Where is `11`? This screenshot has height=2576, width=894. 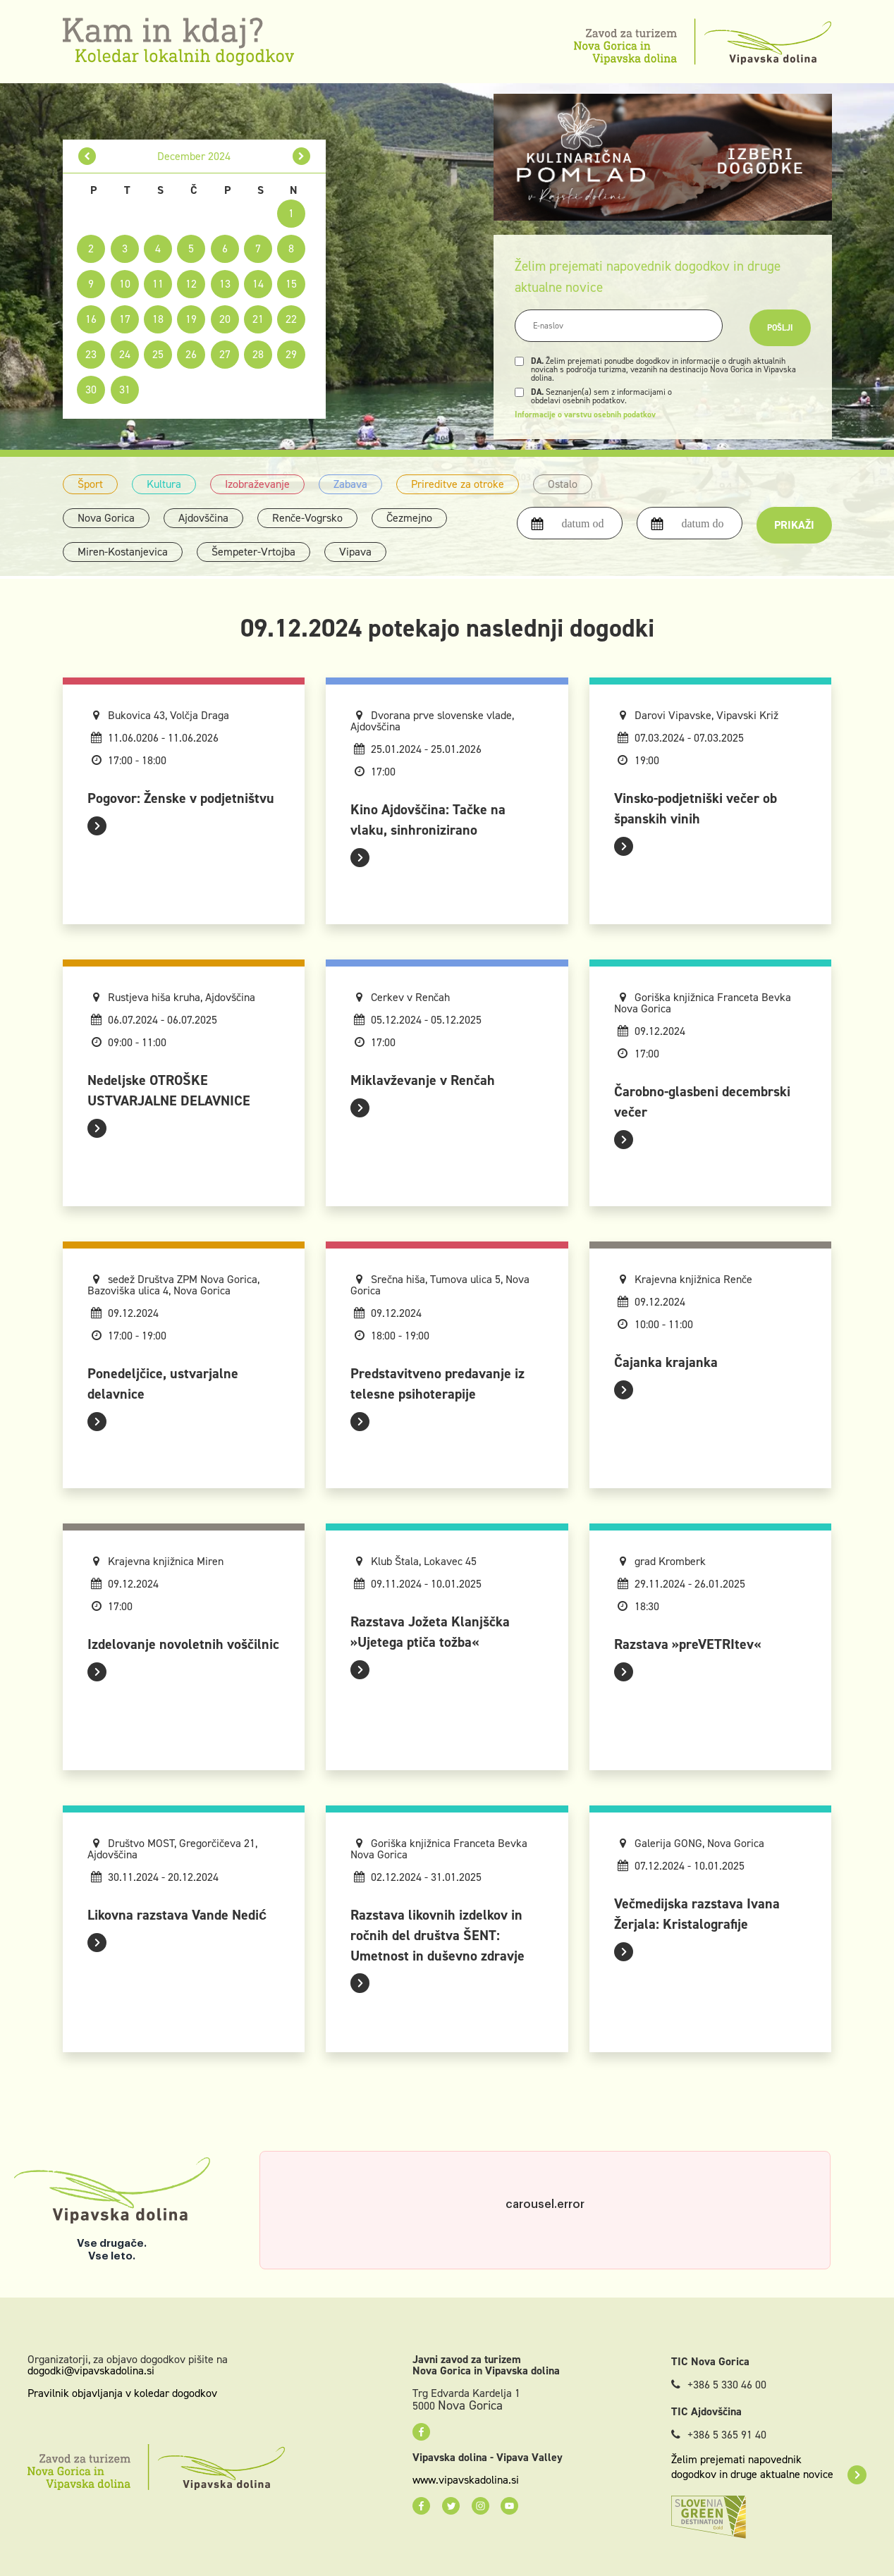
11 is located at coordinates (158, 283).